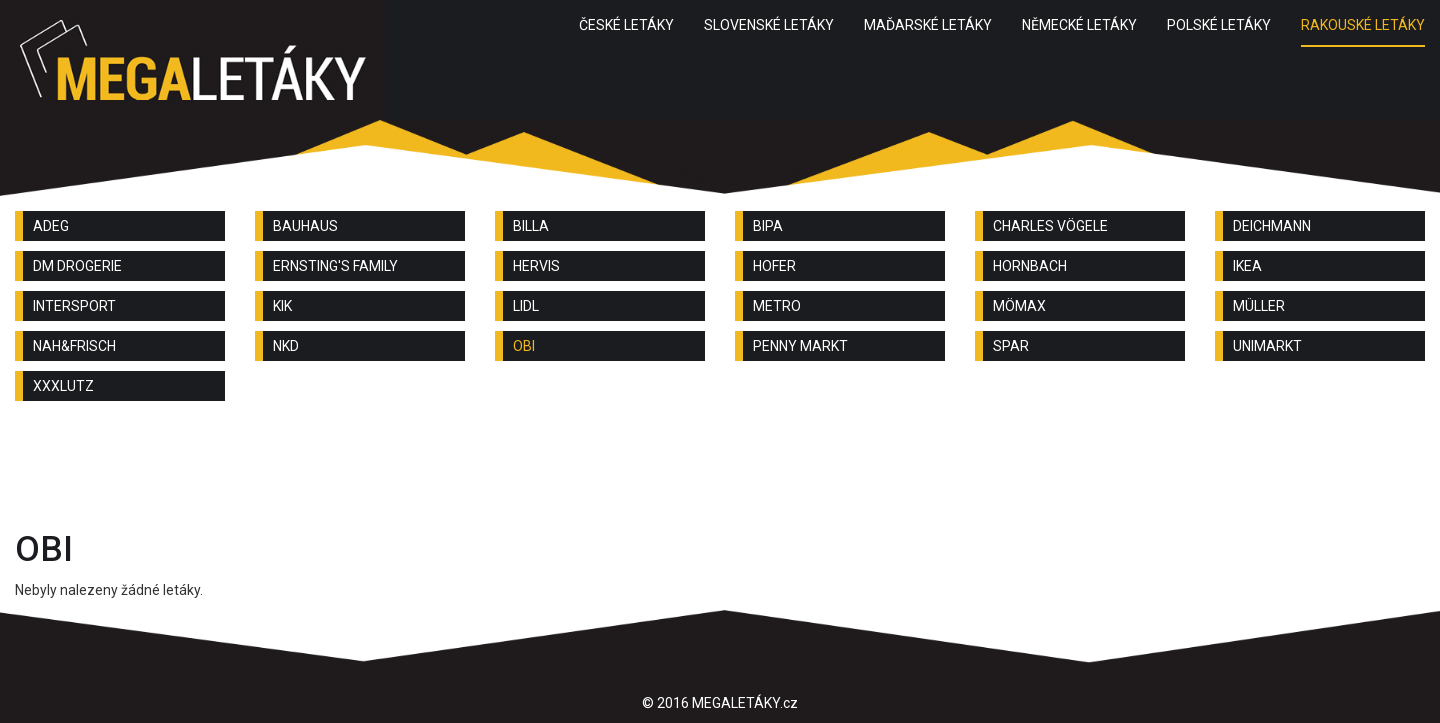 The image size is (1440, 723). Describe the element at coordinates (282, 306) in the screenshot. I see `KIK` at that location.